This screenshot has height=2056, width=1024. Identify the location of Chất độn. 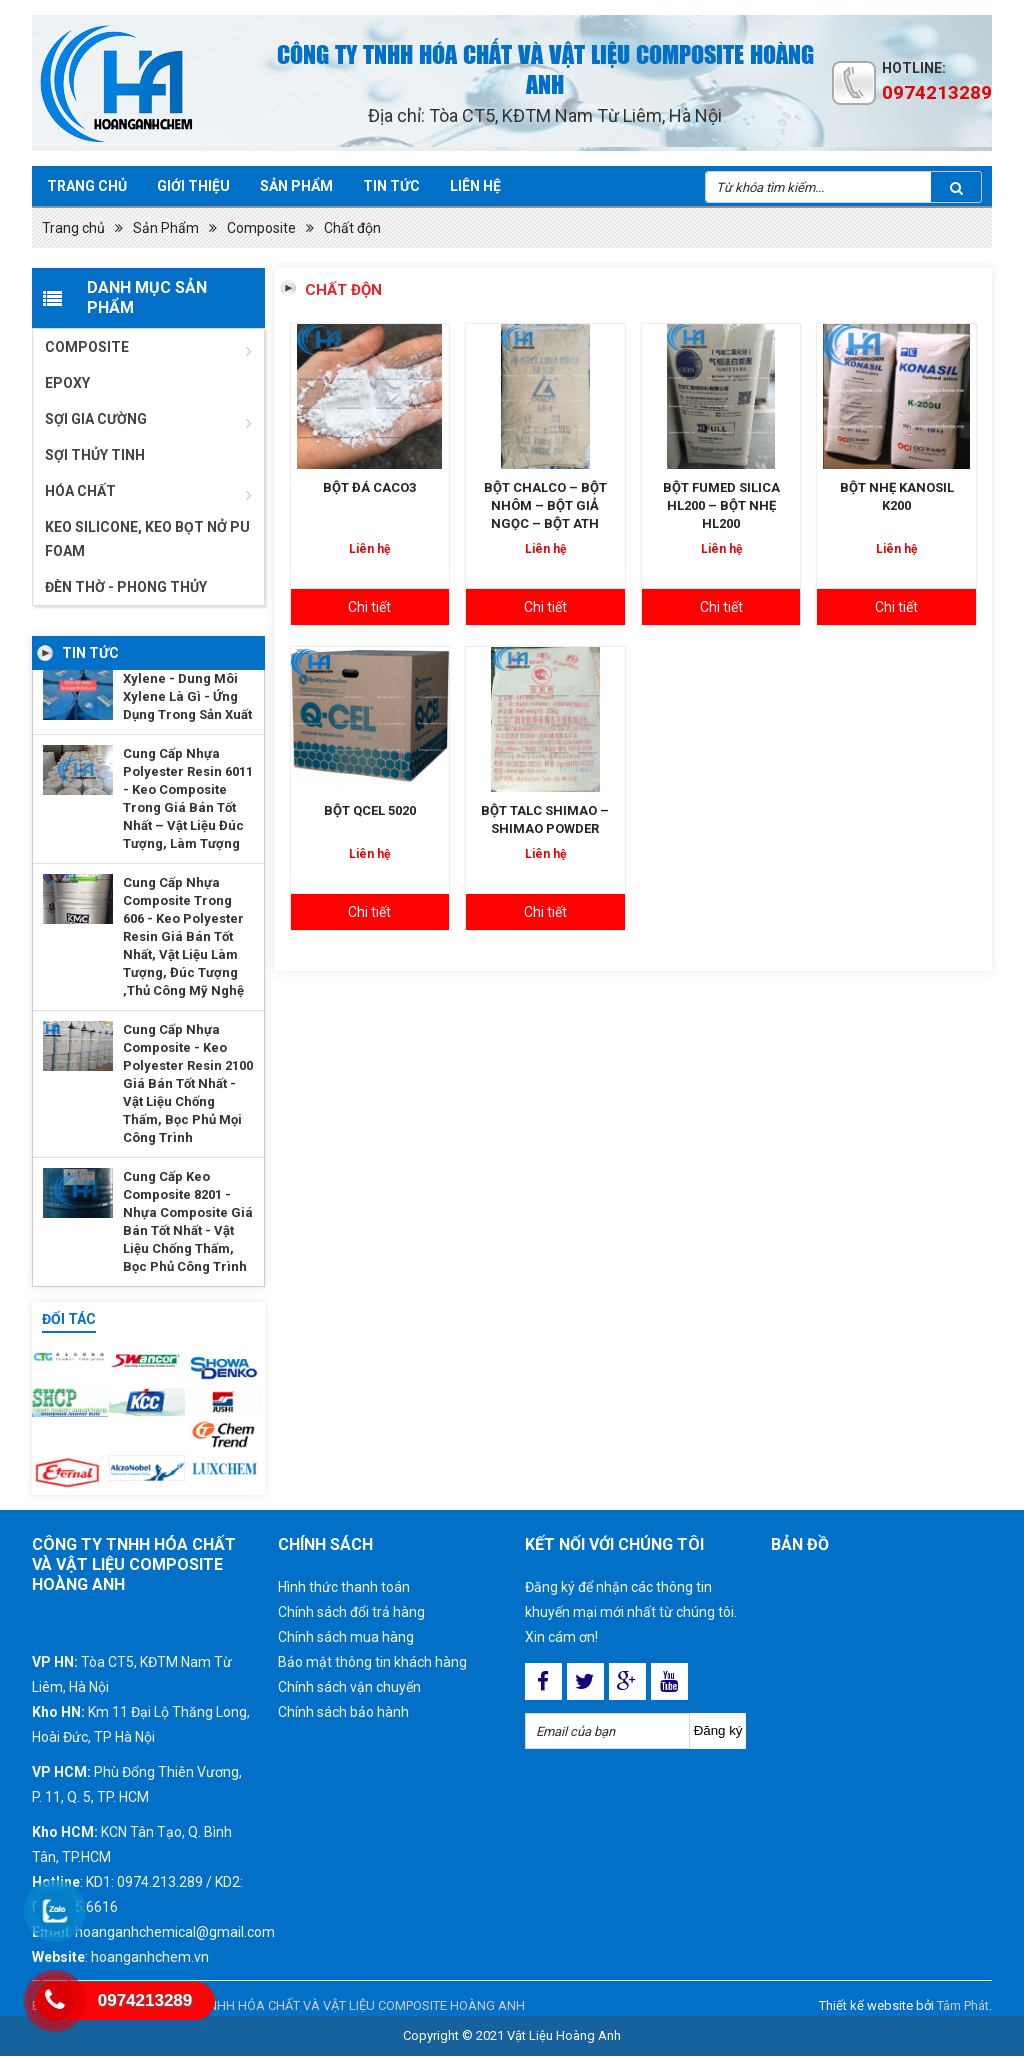
(352, 228).